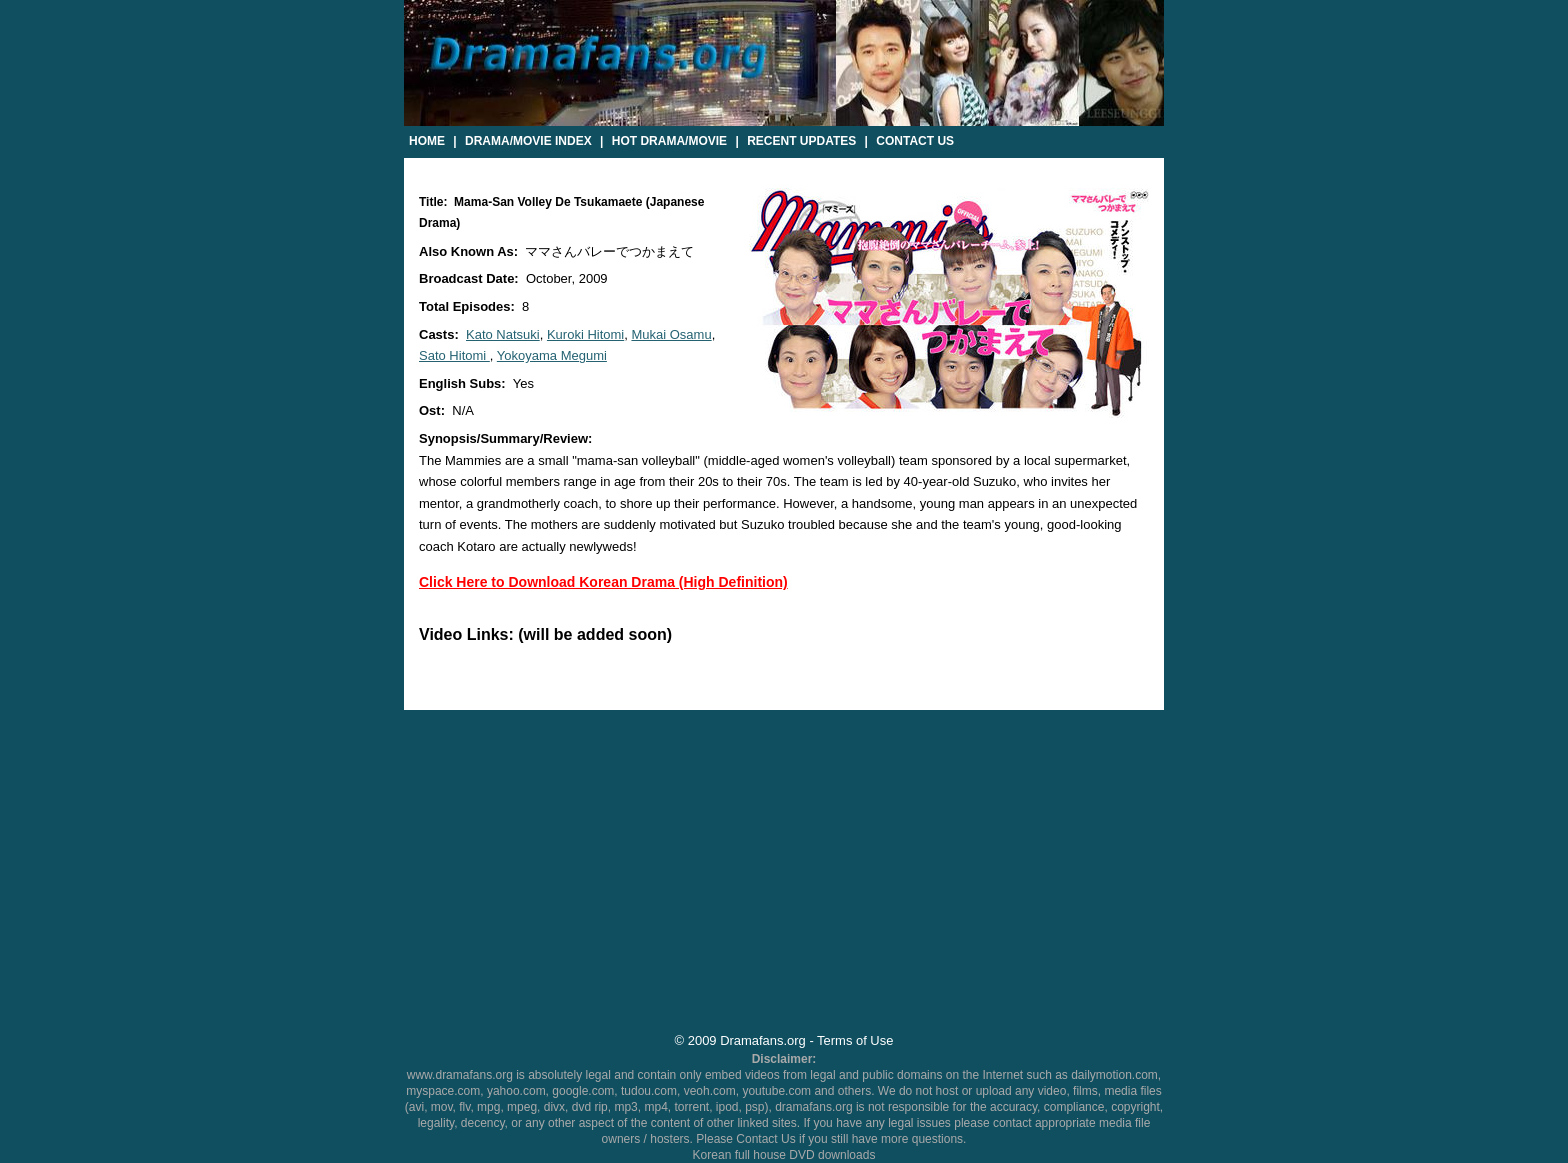  What do you see at coordinates (528, 141) in the screenshot?
I see `Drama/Movie Index` at bounding box center [528, 141].